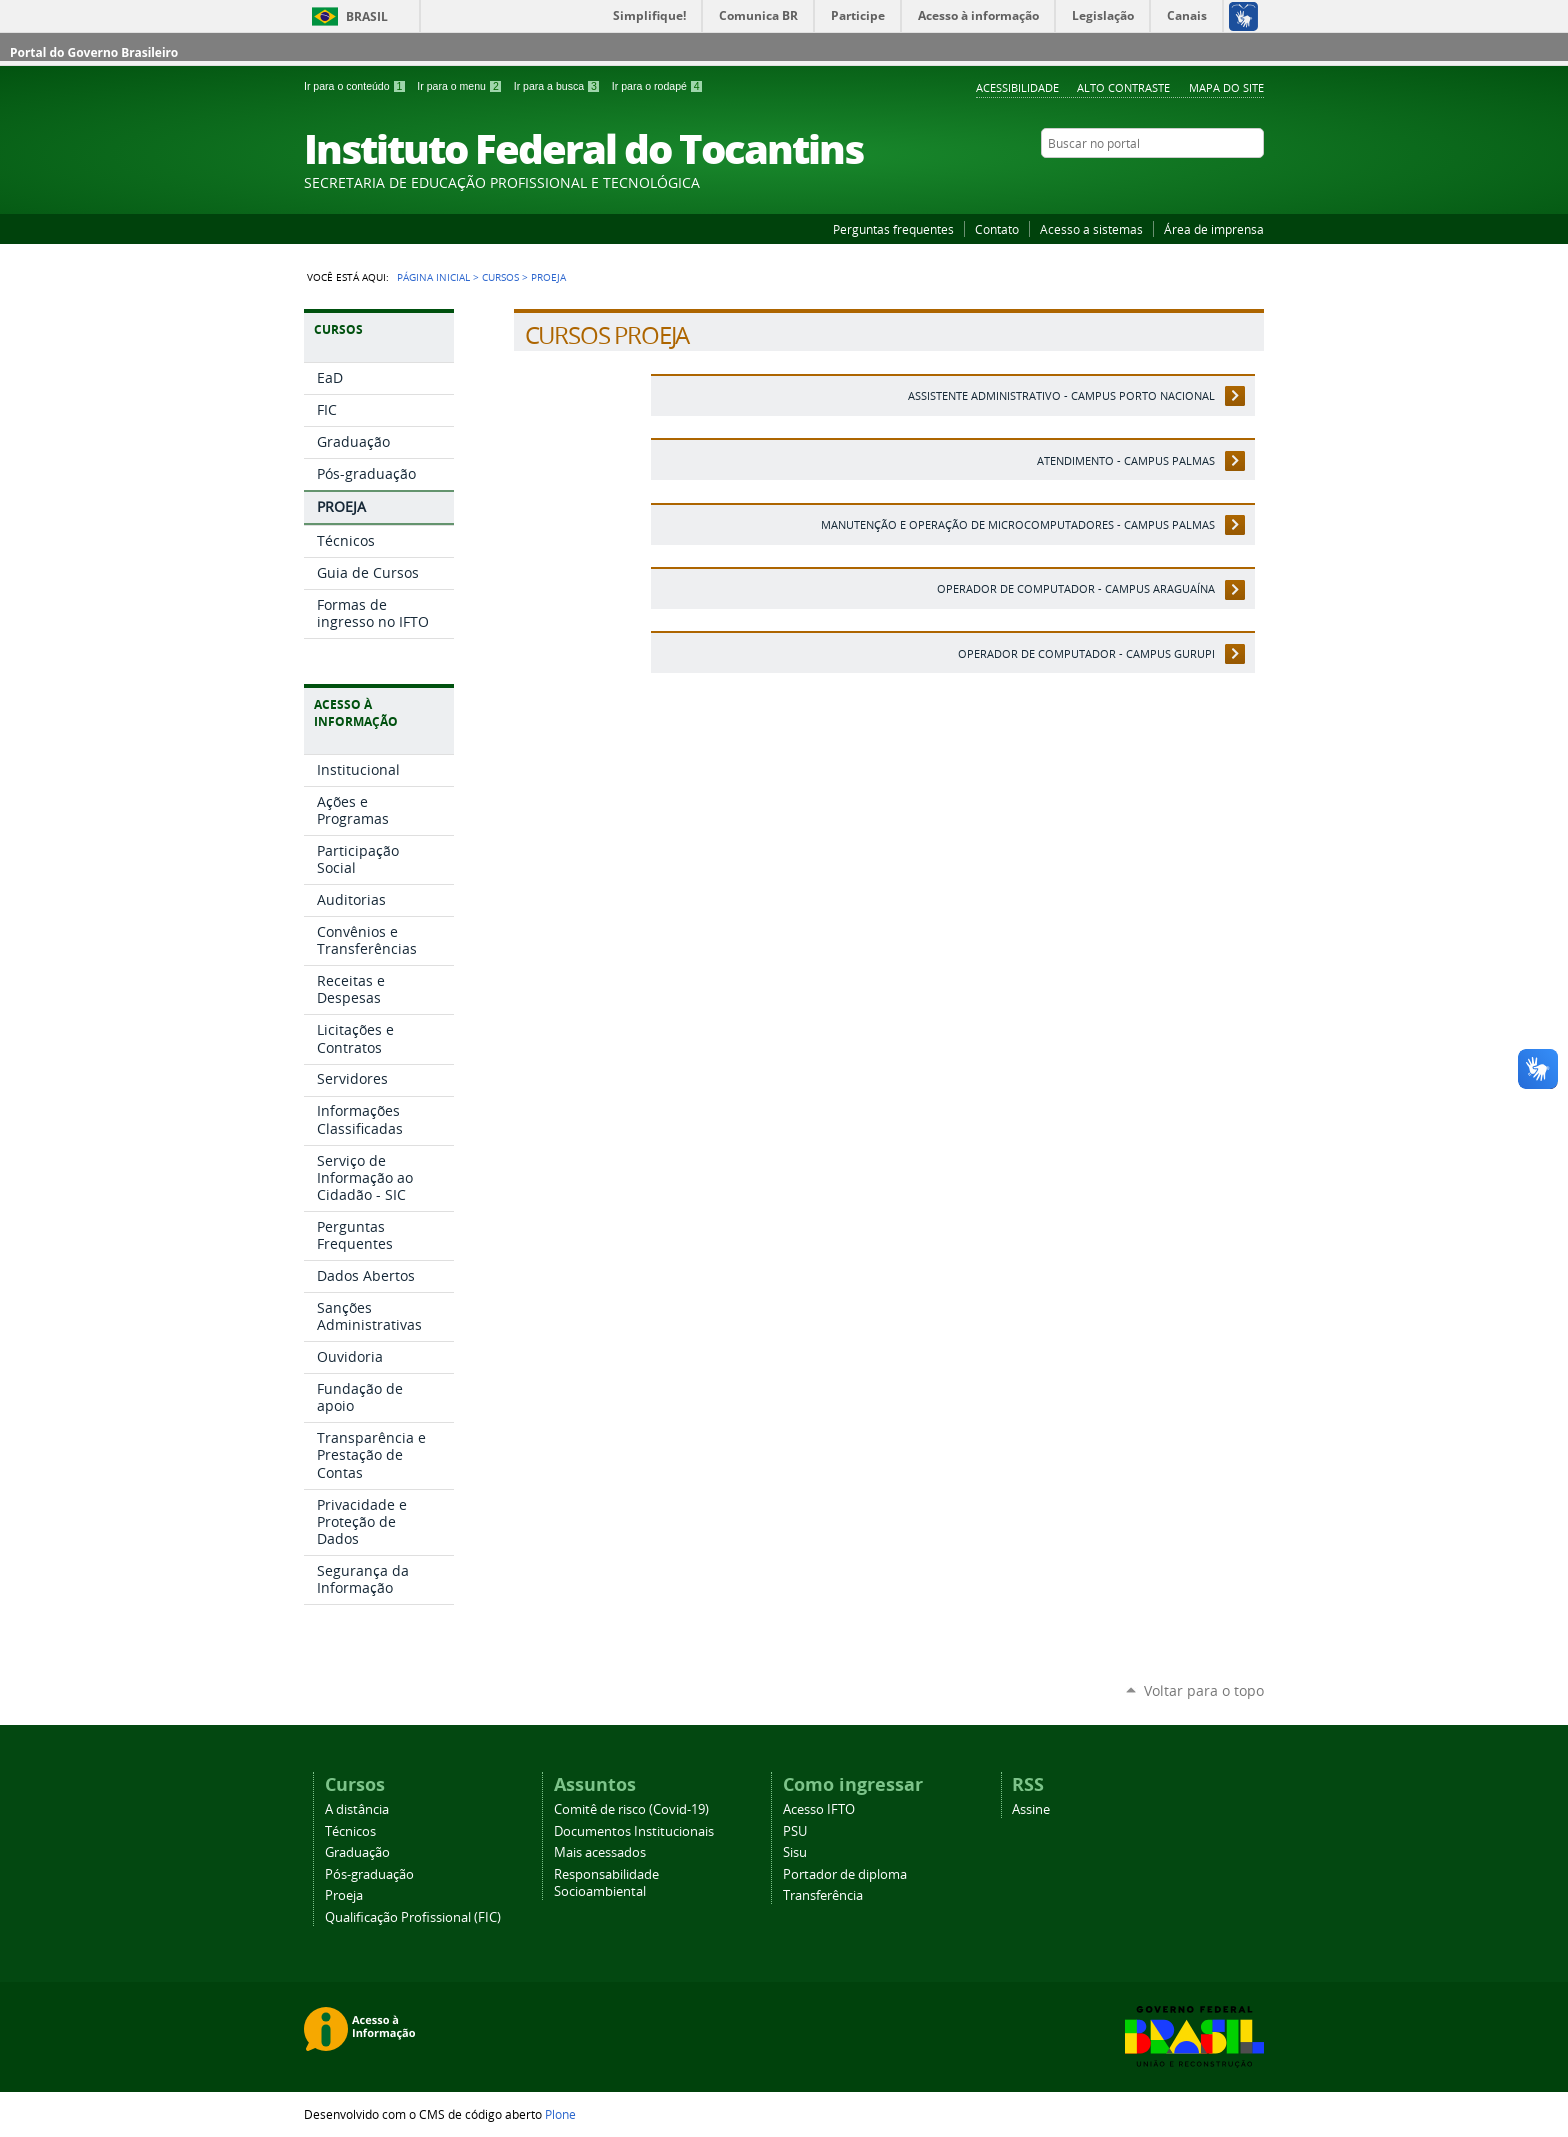 Image resolution: width=1568 pixels, height=2137 pixels. I want to click on Documentos Institucionais, so click(634, 1831).